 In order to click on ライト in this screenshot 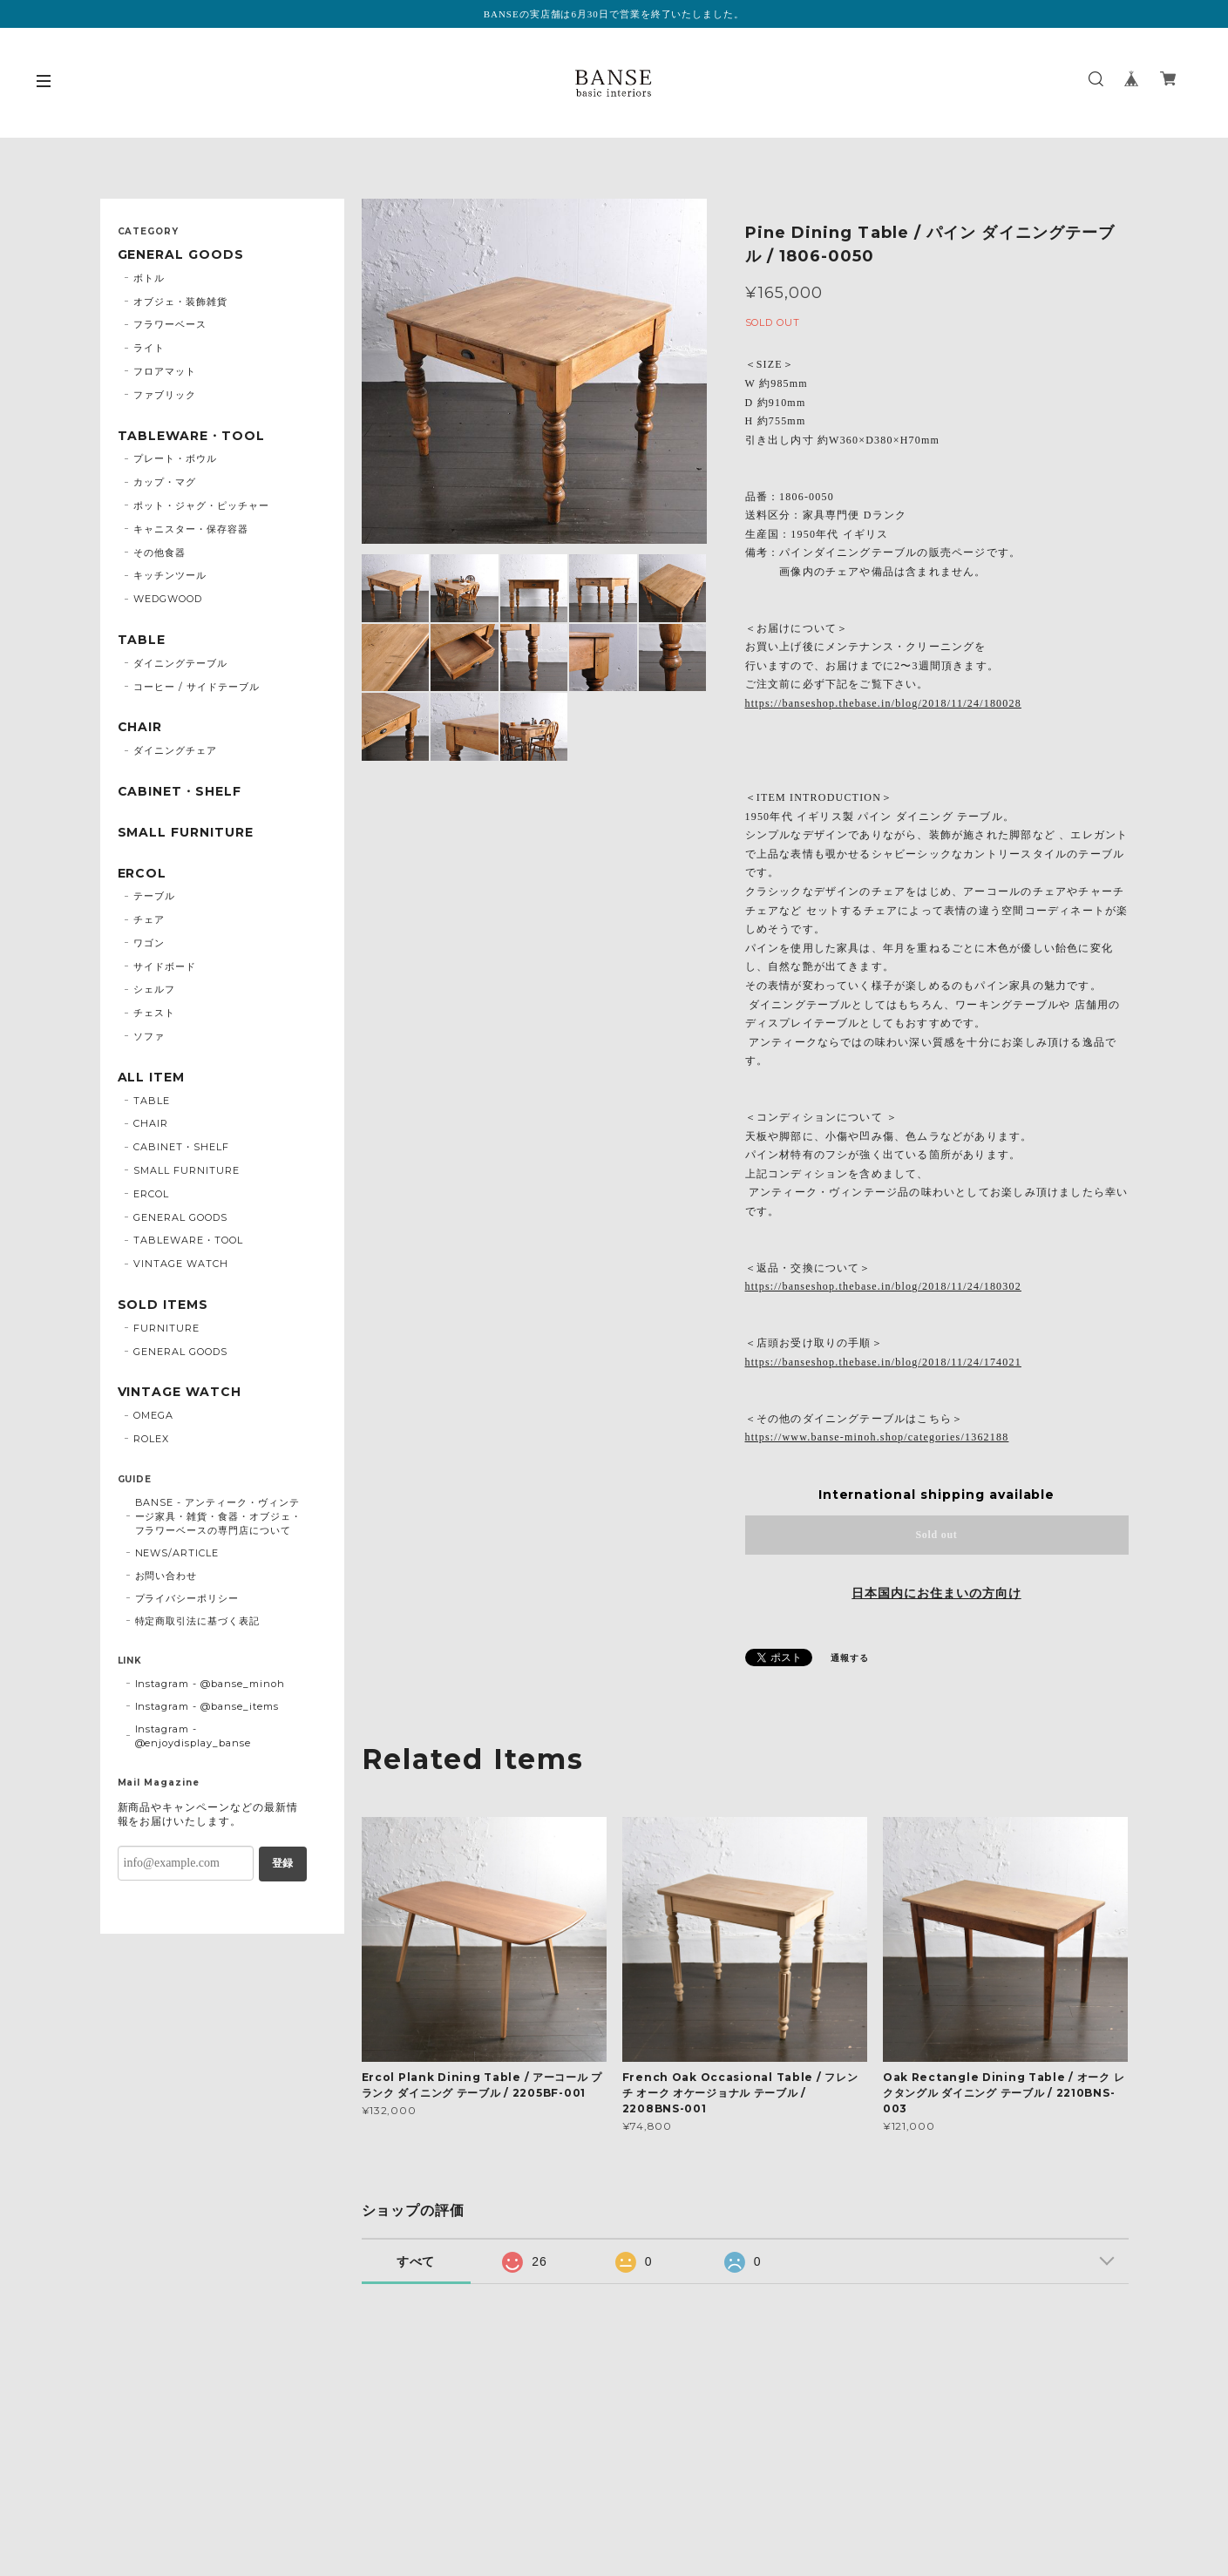, I will do `click(149, 348)`.